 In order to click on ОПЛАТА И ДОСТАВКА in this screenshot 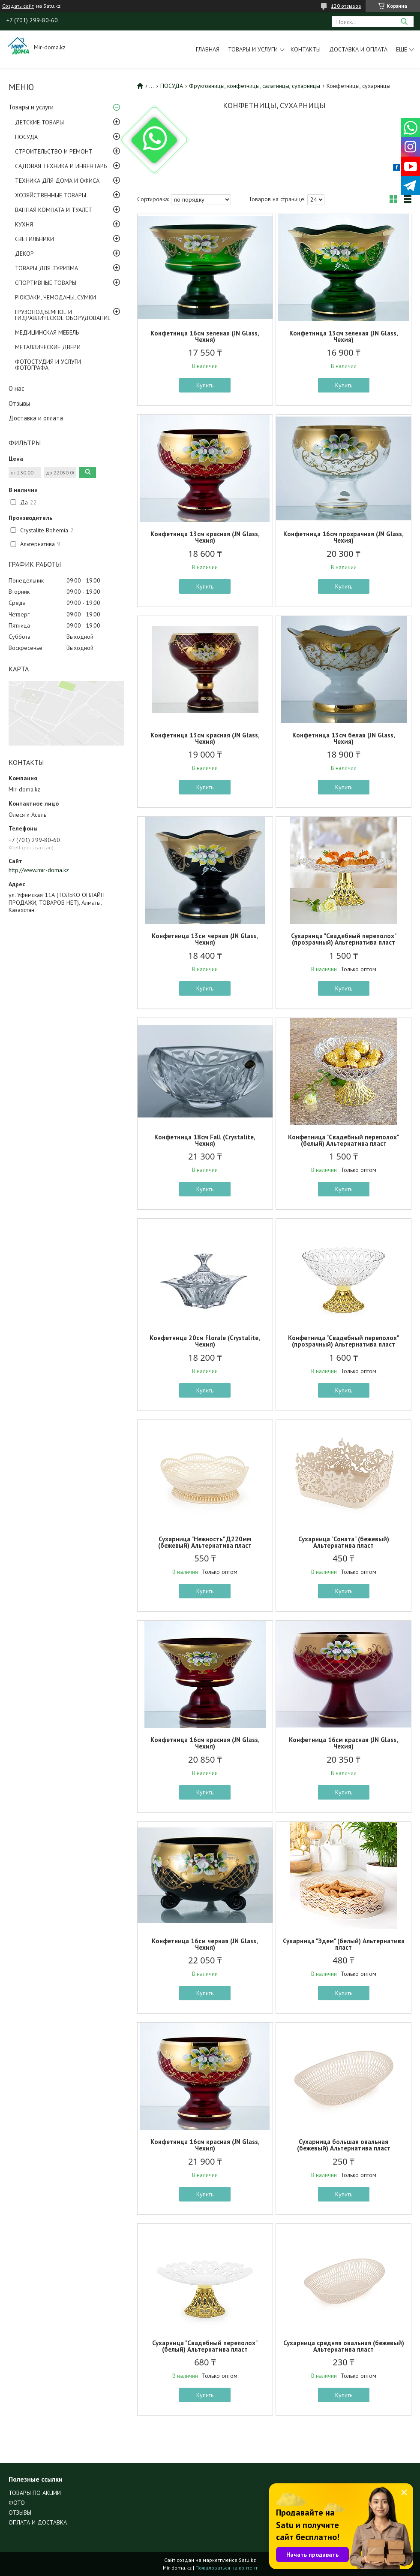, I will do `click(38, 2522)`.